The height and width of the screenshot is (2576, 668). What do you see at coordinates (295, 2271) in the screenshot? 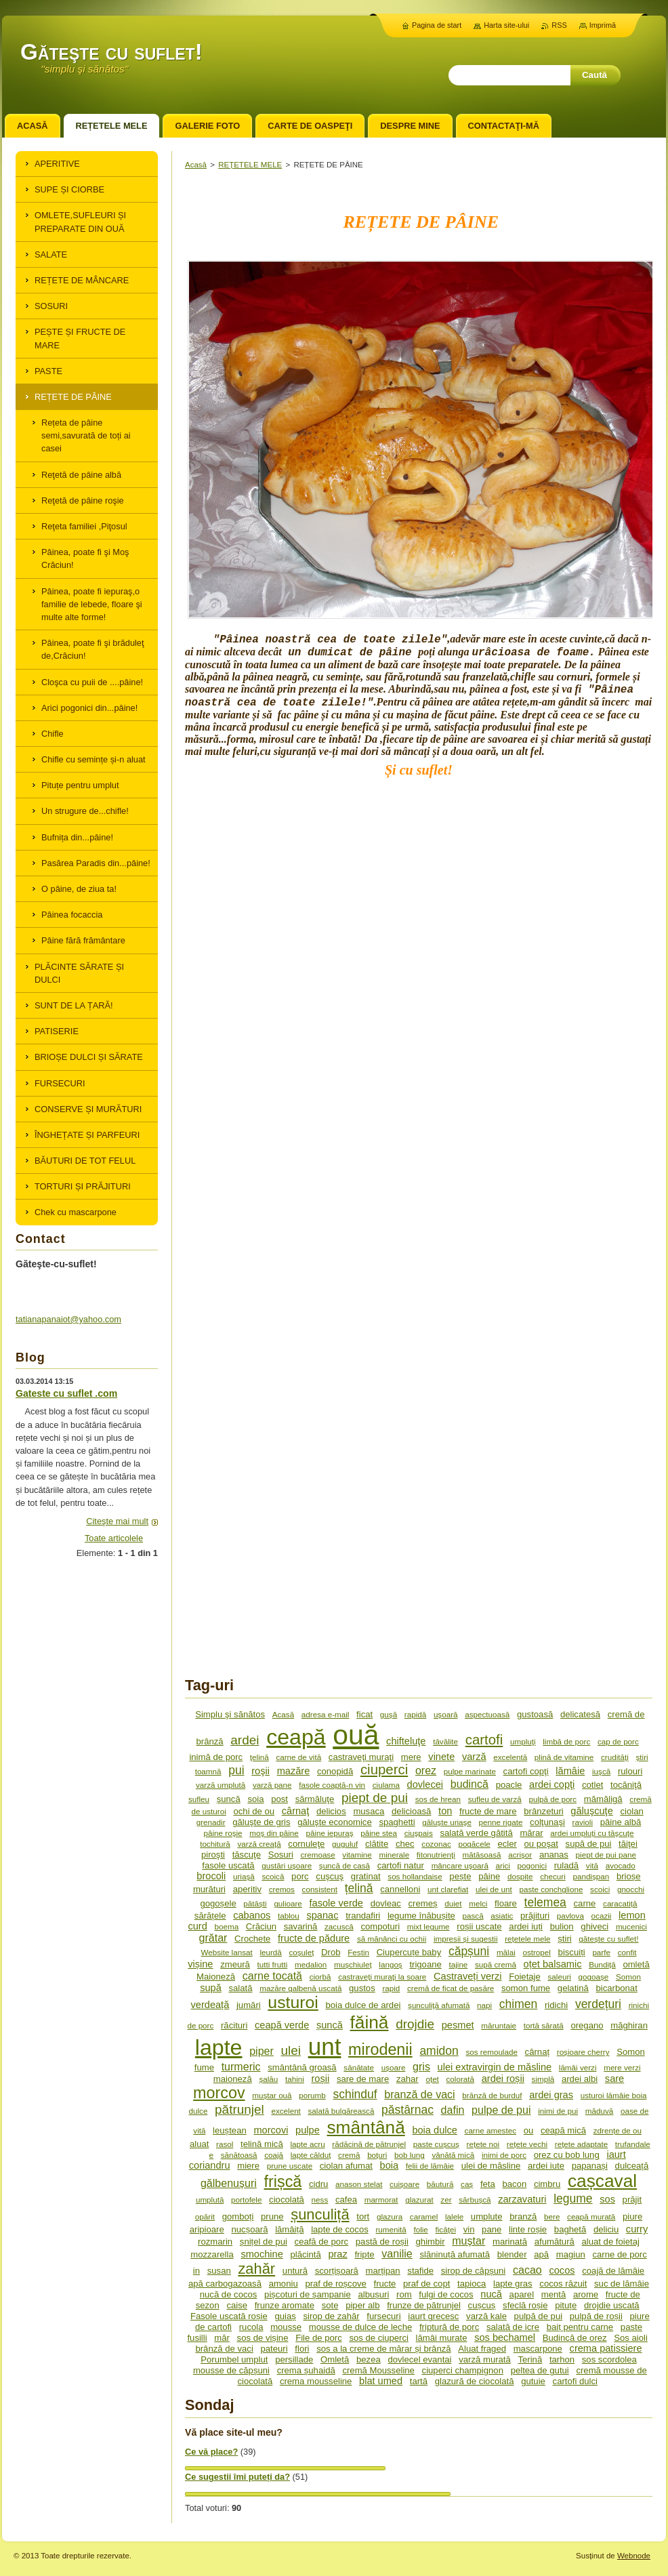
I see `untură` at bounding box center [295, 2271].